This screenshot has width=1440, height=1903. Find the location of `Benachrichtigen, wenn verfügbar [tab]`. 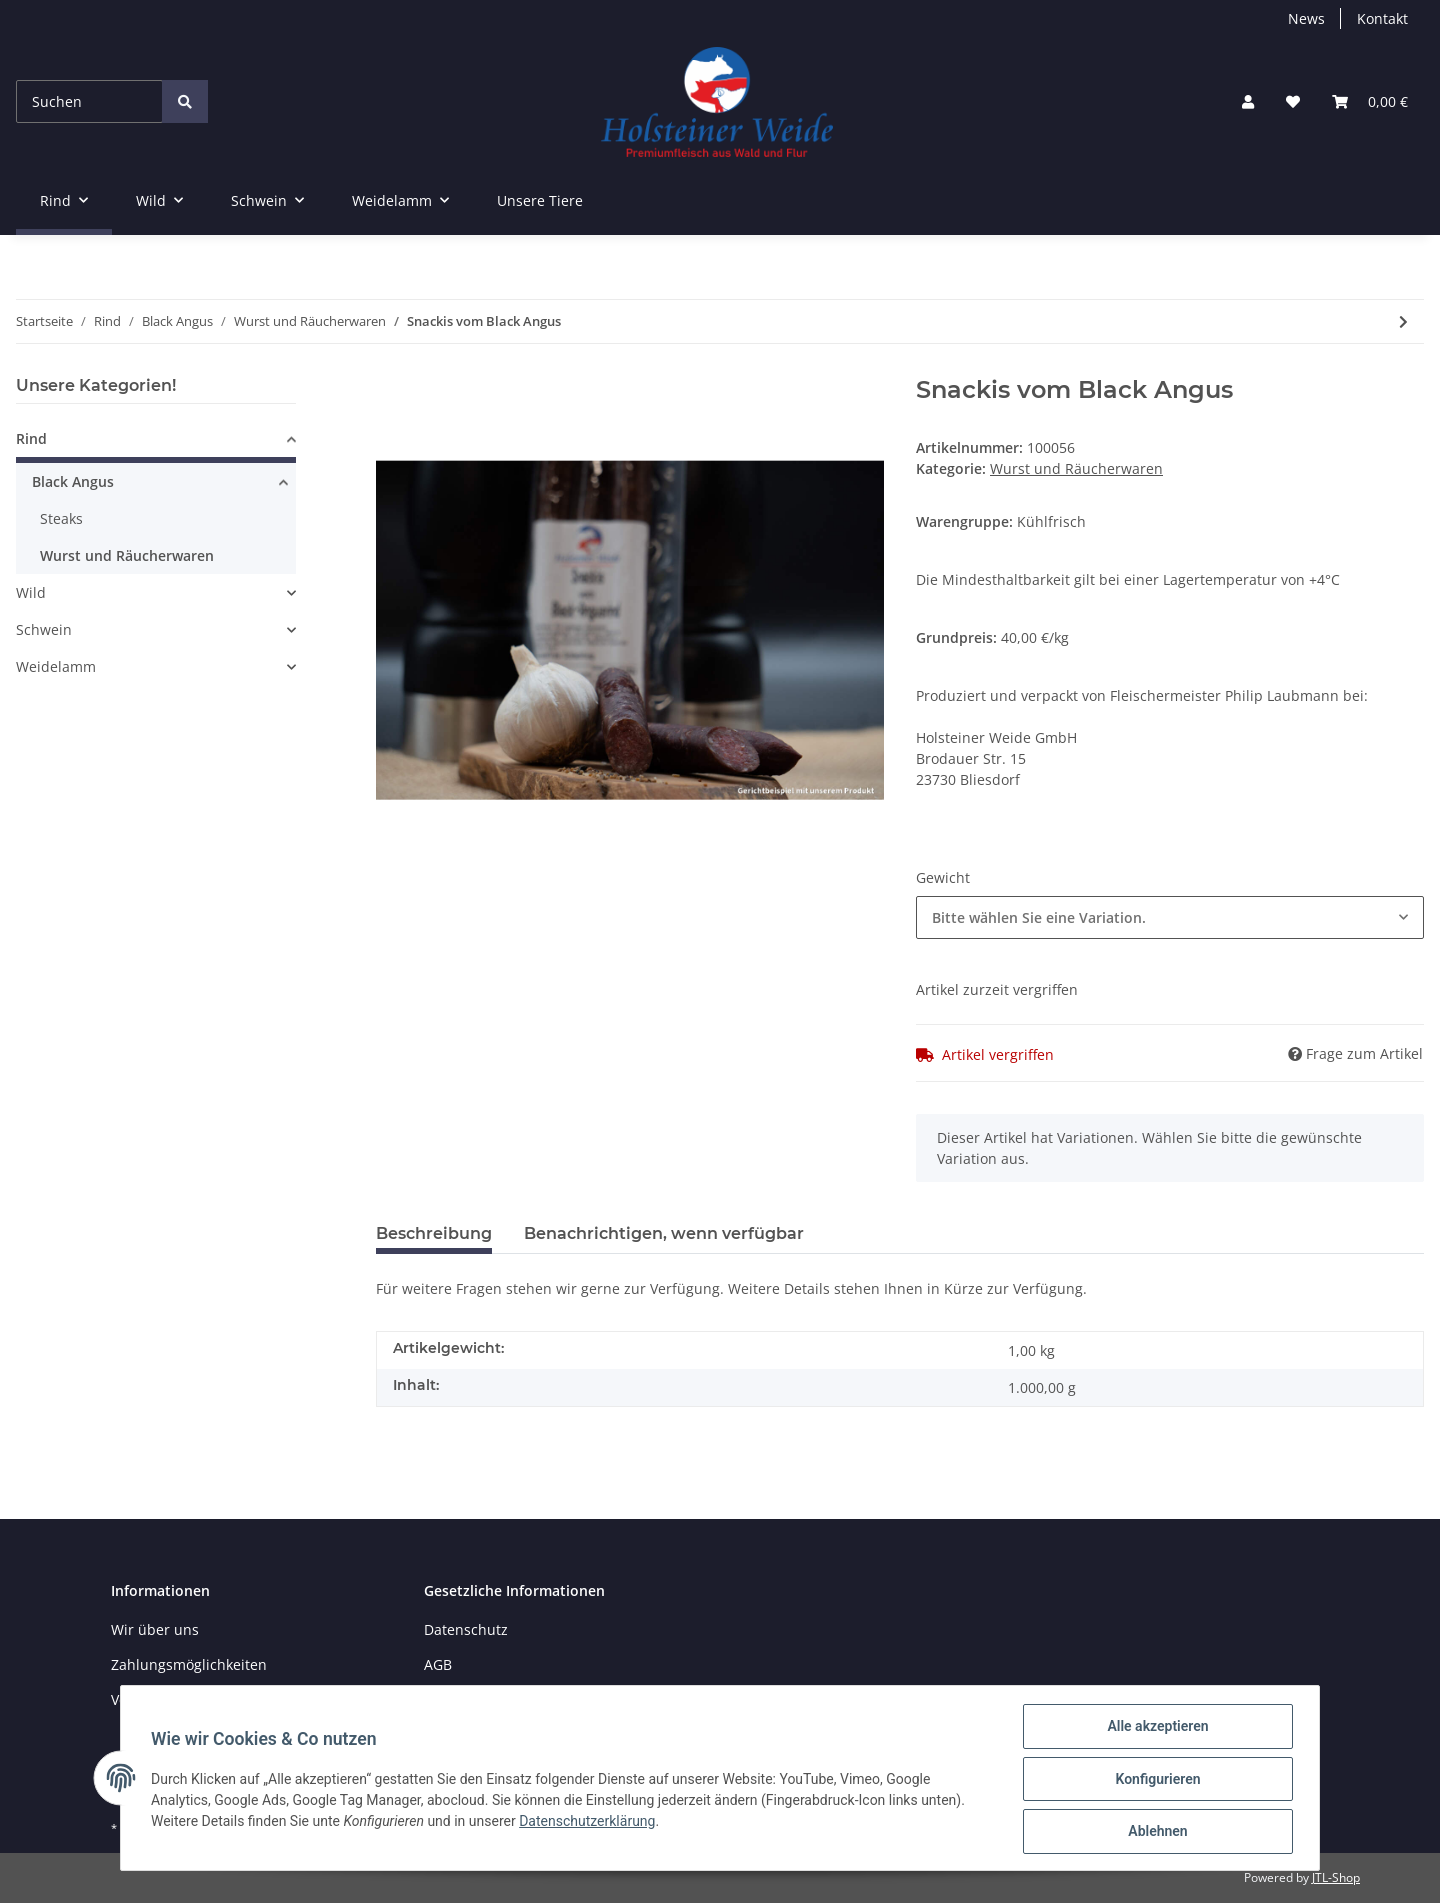

Benachrichtigen, wenn verfügbar [tab] is located at coordinates (664, 1233).